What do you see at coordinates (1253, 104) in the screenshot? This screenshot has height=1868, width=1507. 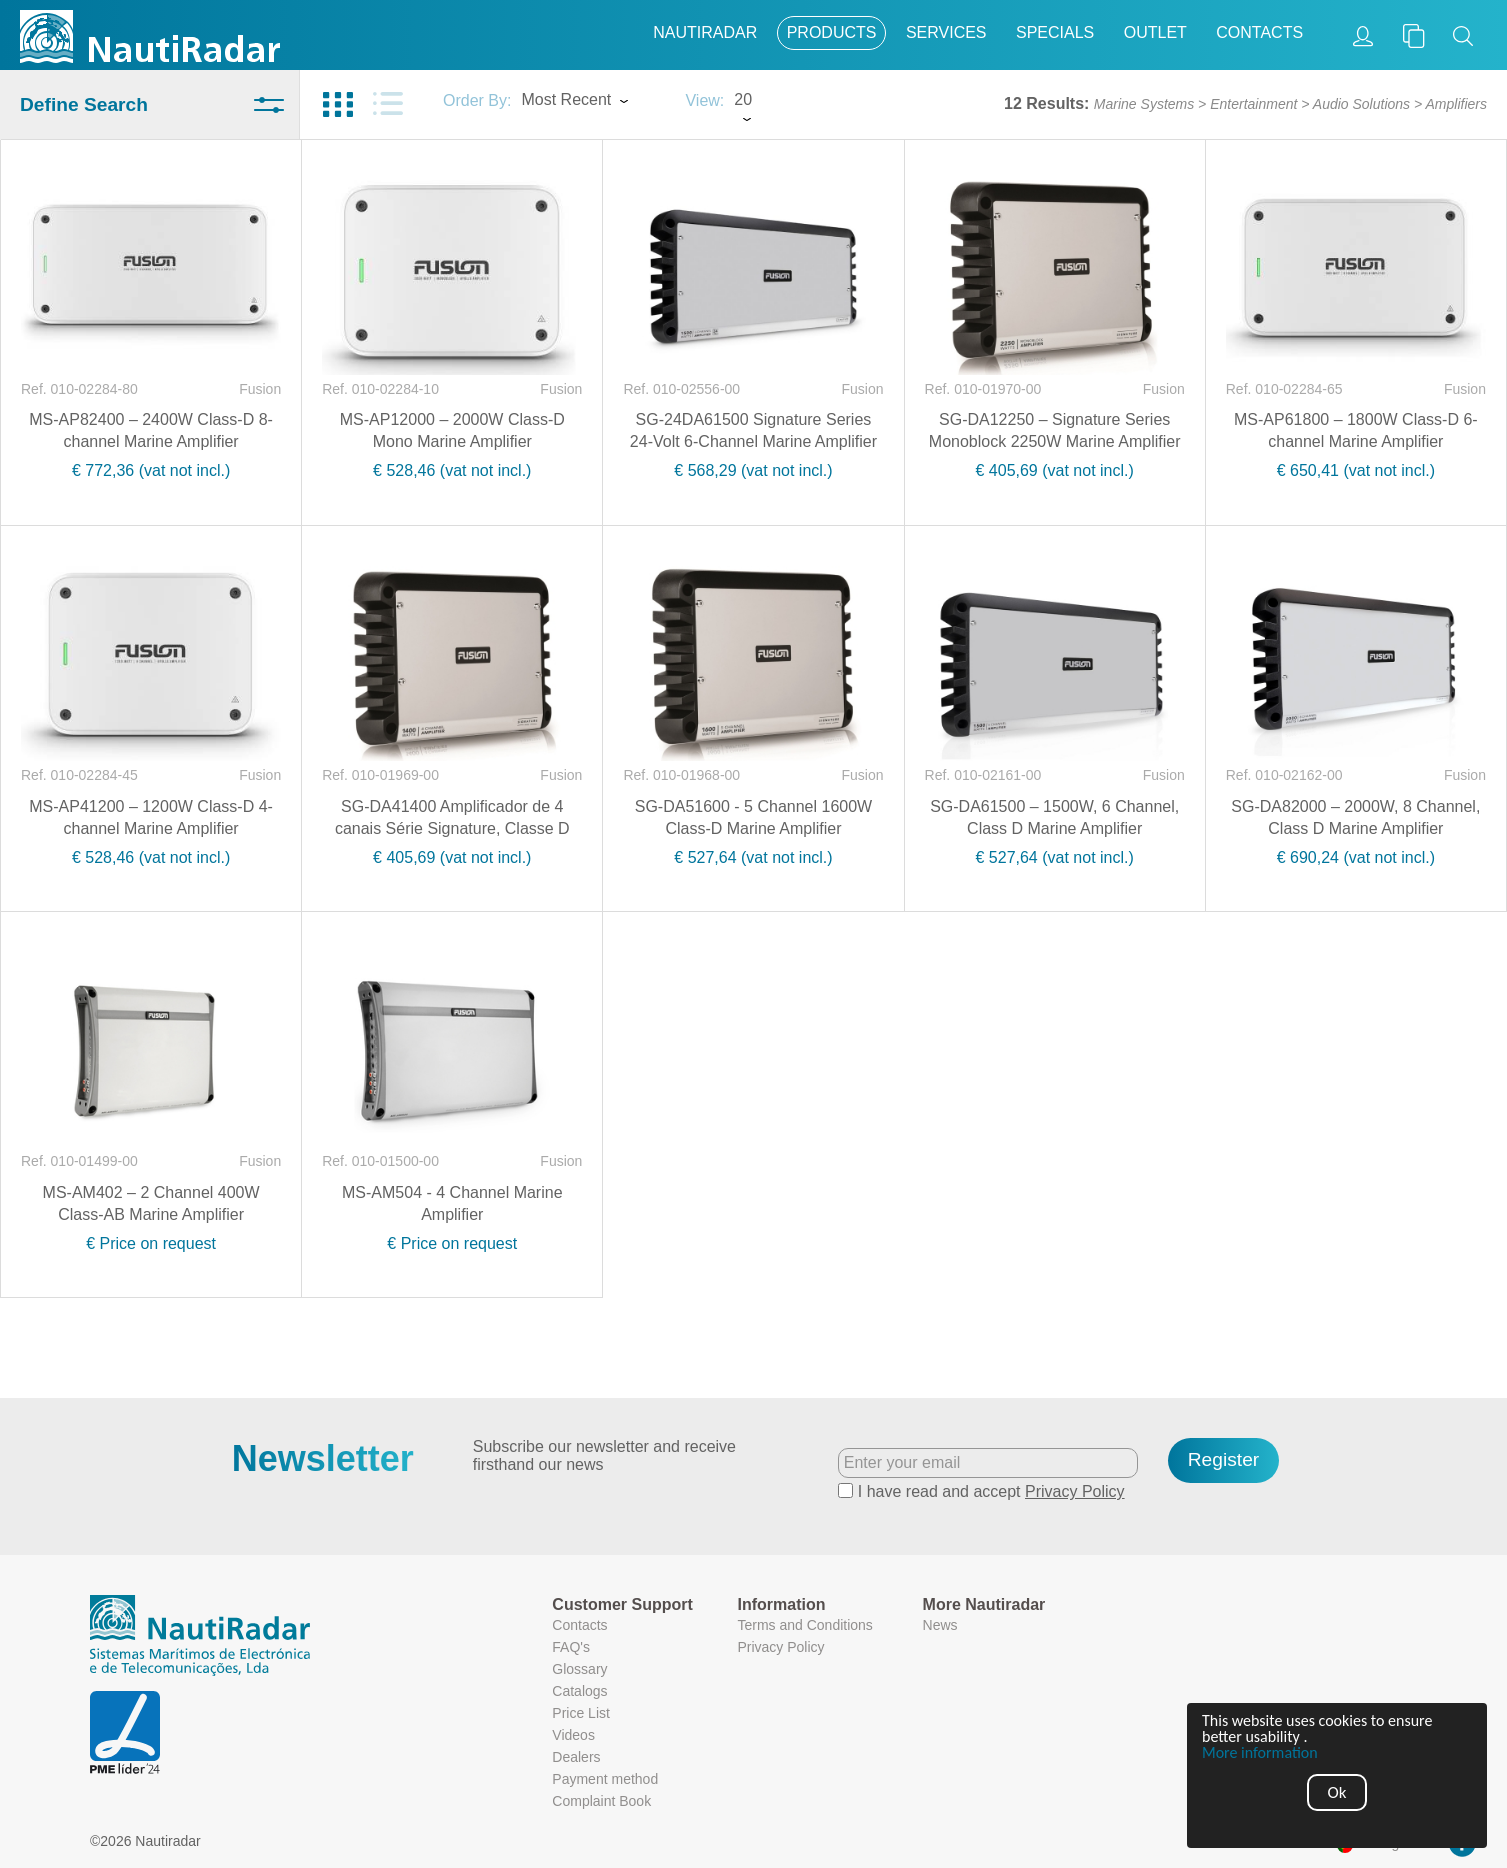 I see `Entertainment` at bounding box center [1253, 104].